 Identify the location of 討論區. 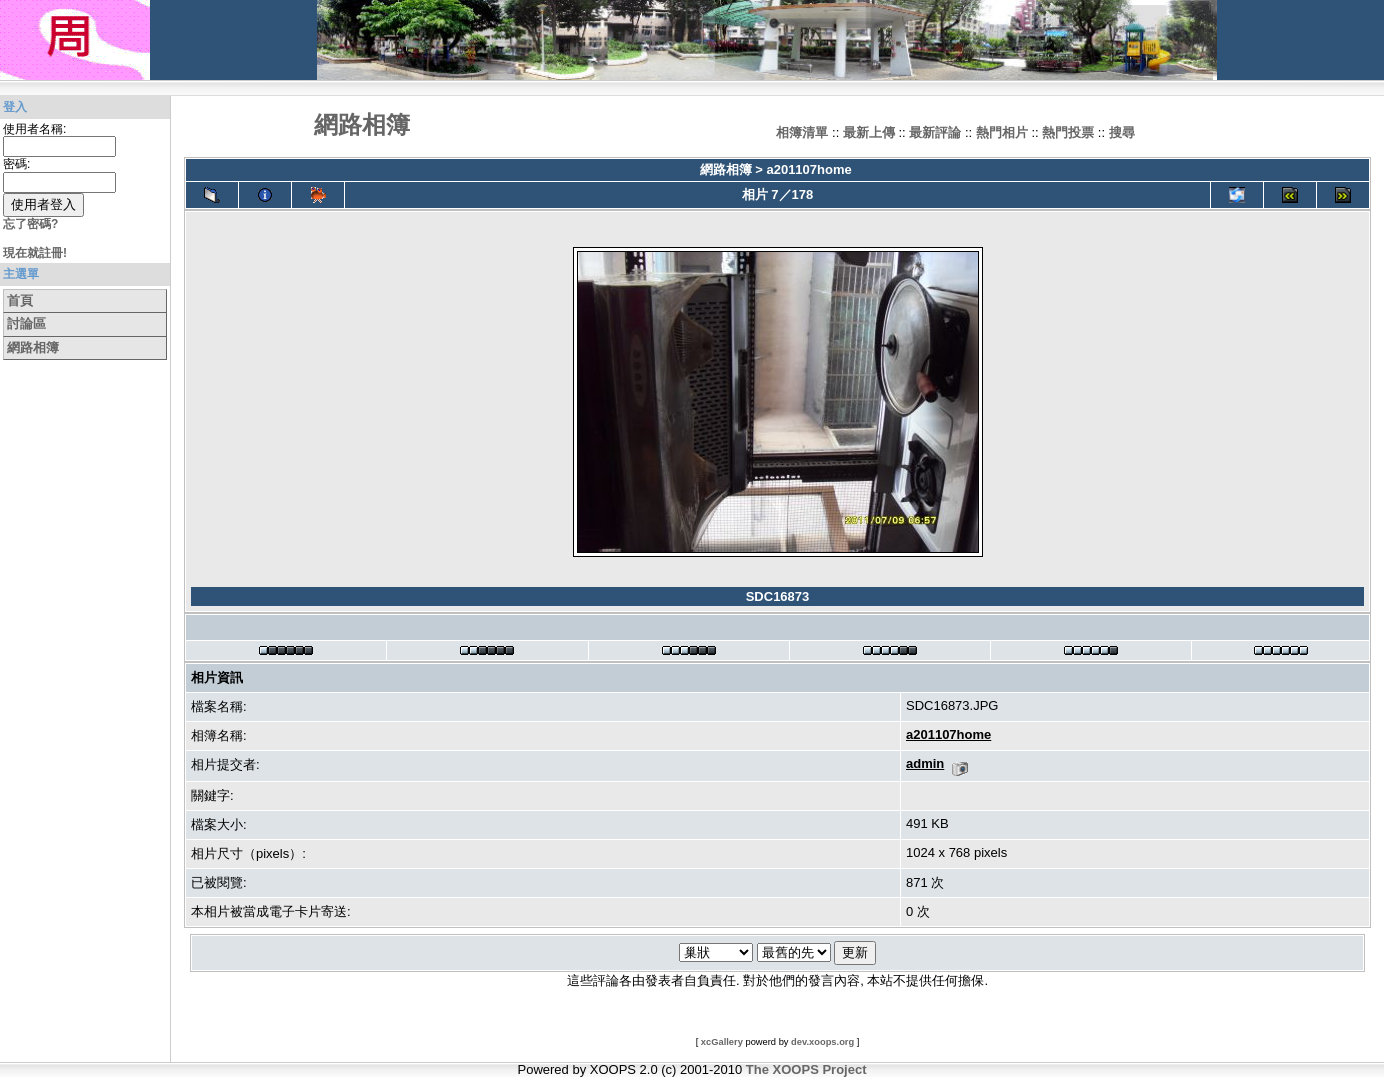
(26, 323).